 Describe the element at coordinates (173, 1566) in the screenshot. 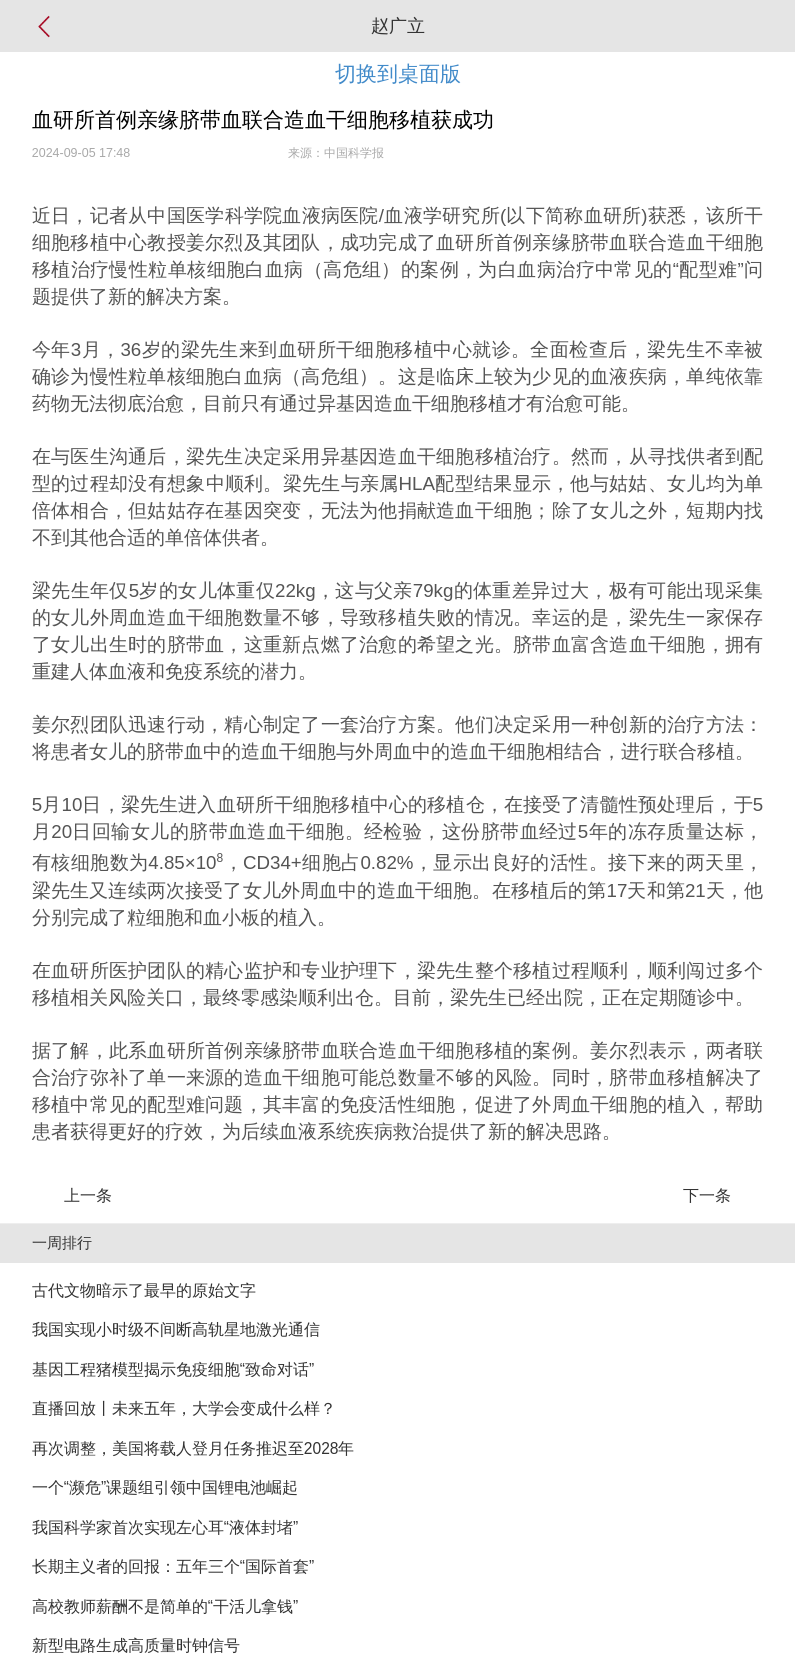

I see `长期主义者的回报：五年三个“国际首套”` at that location.